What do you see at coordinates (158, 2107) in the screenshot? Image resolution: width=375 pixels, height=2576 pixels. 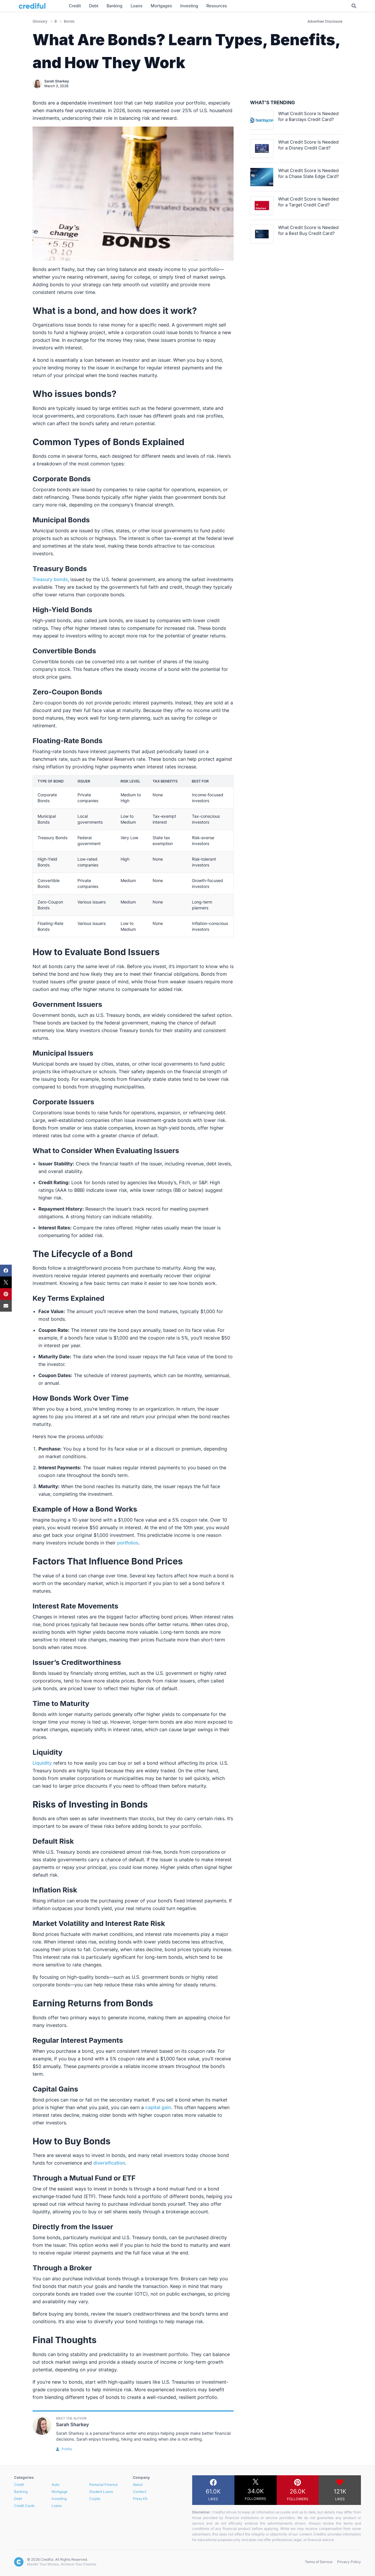 I see `capital gain` at bounding box center [158, 2107].